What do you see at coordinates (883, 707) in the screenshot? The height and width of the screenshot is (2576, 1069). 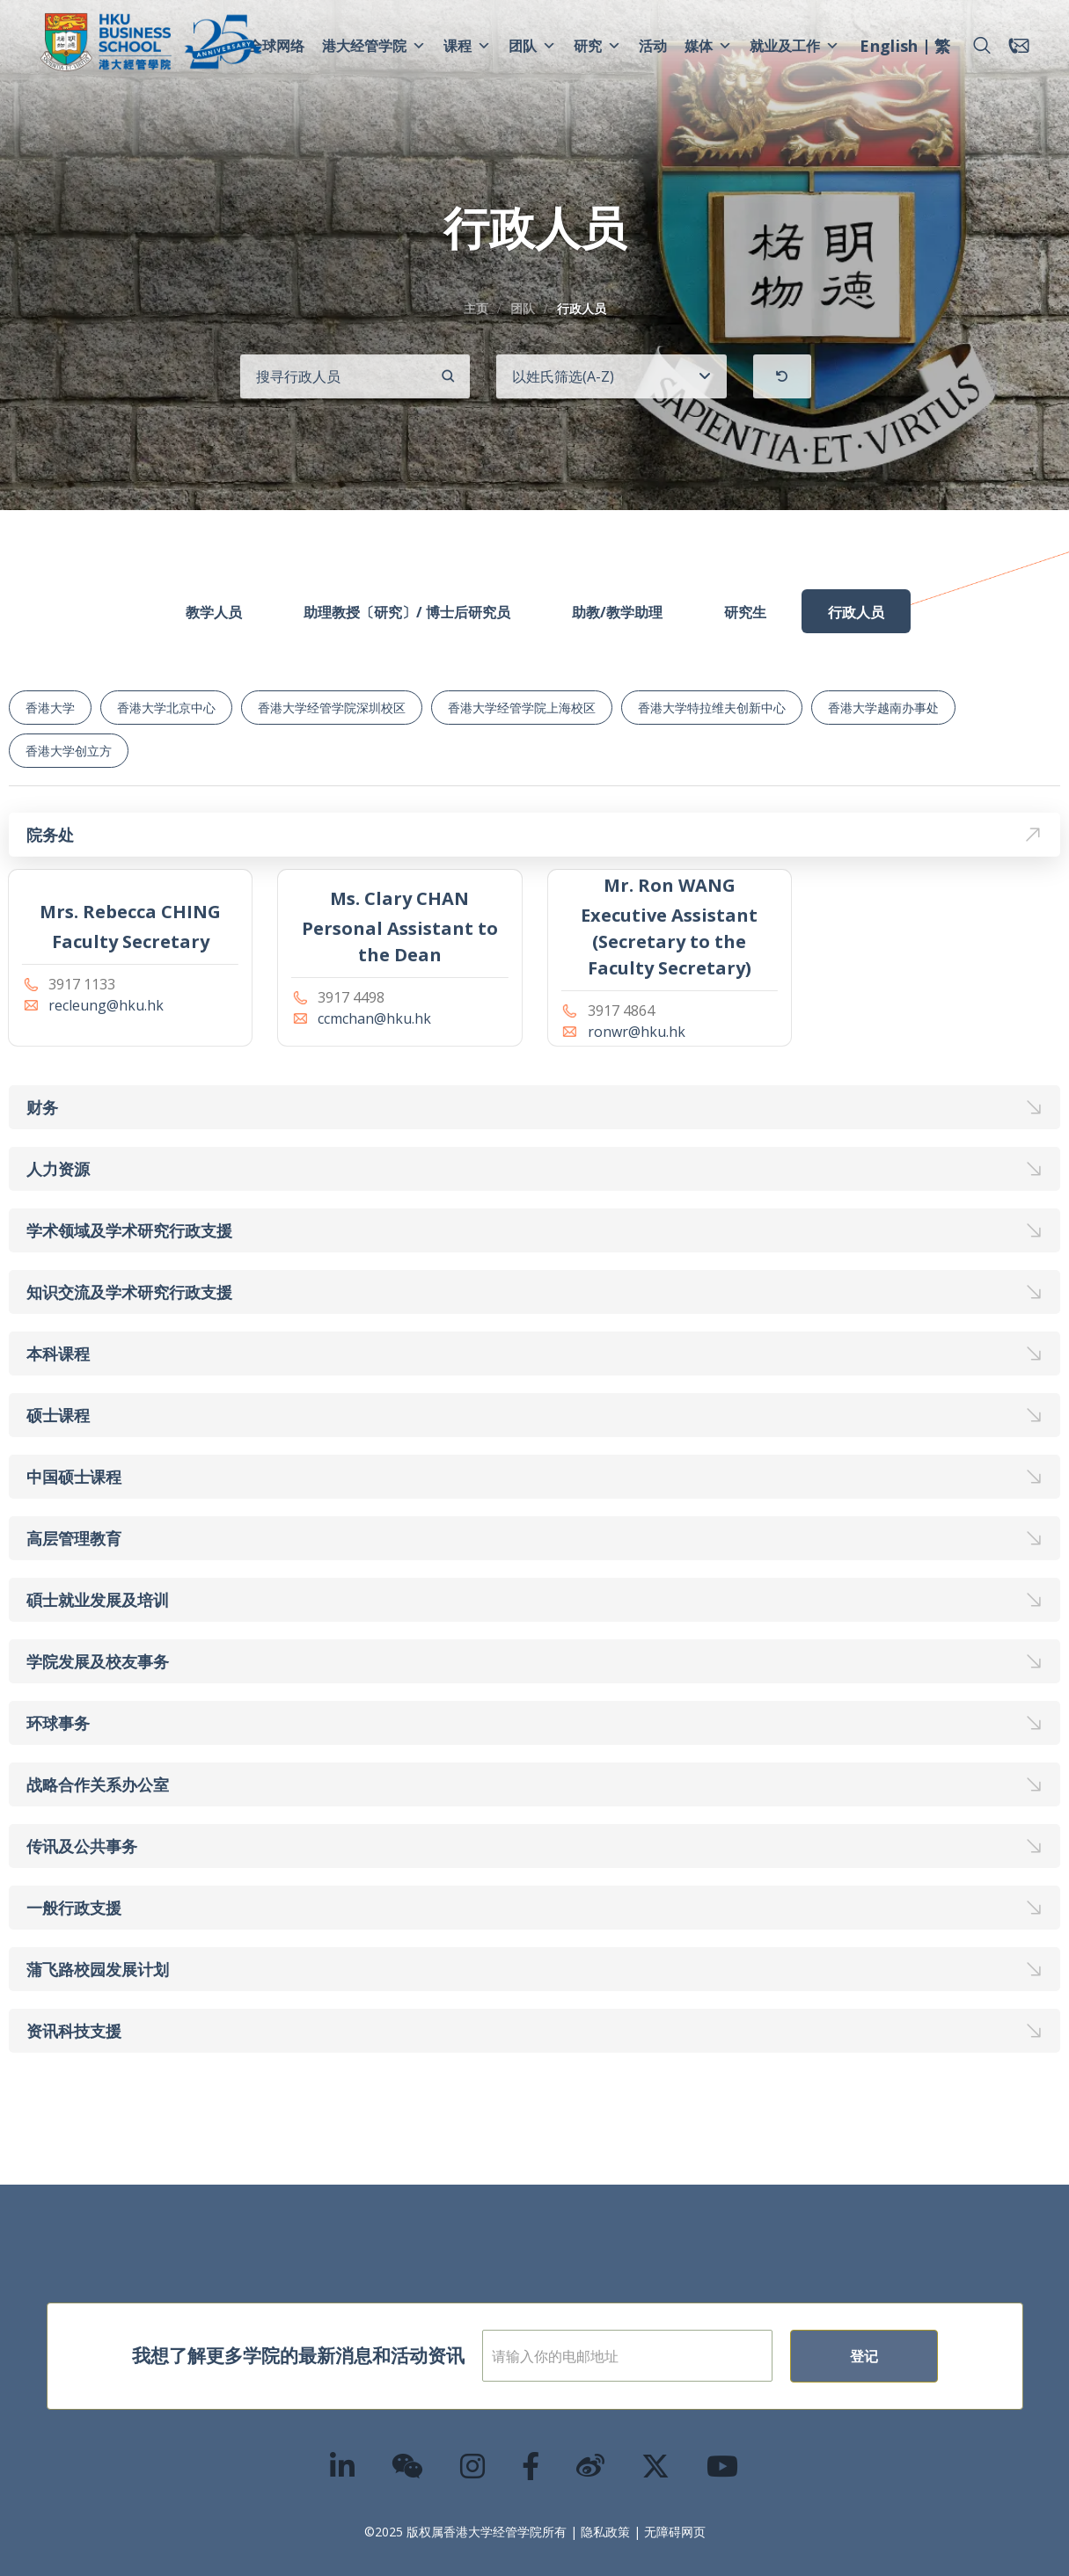 I see `香港大学越南办事处` at bounding box center [883, 707].